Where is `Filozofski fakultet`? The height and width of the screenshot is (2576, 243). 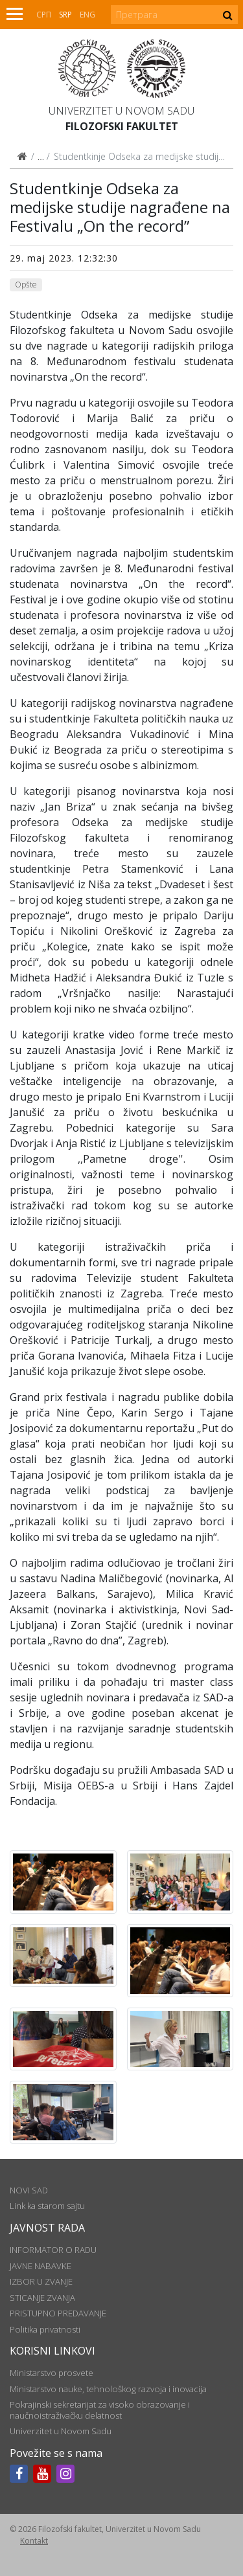 Filozofski fakultet is located at coordinates (121, 126).